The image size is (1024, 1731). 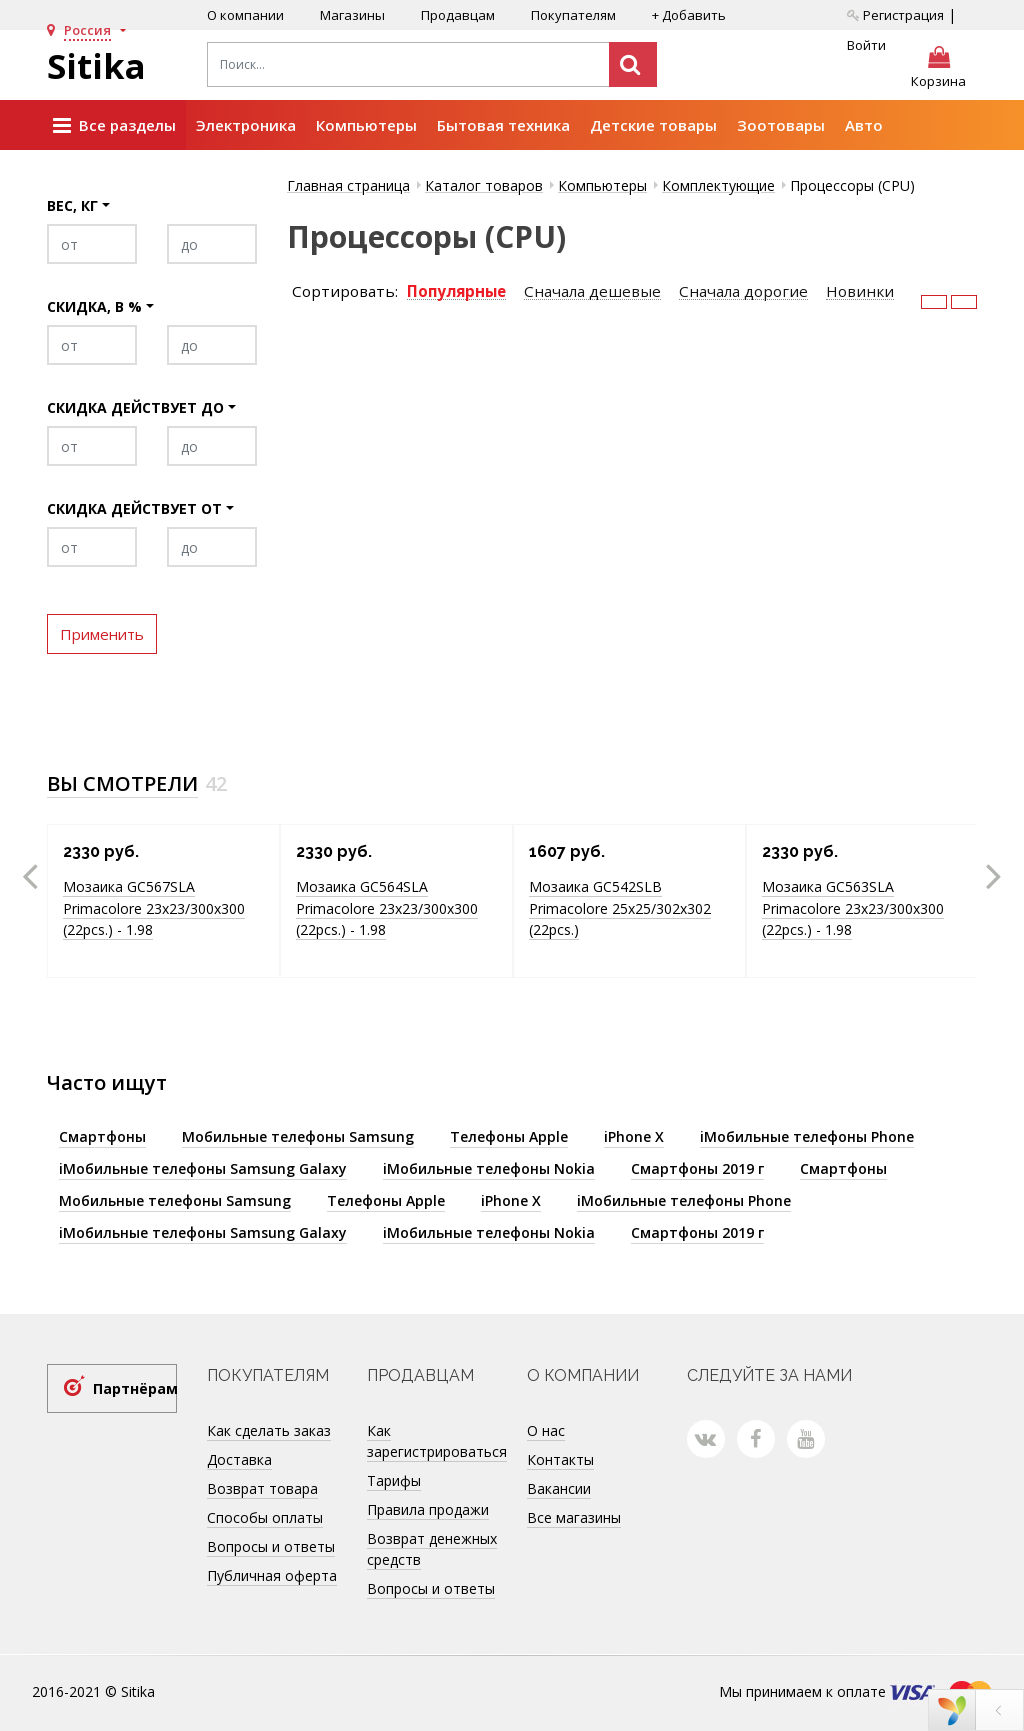 What do you see at coordinates (203, 1168) in the screenshot?
I see `iМобильные телефоны Samsung Galaxy` at bounding box center [203, 1168].